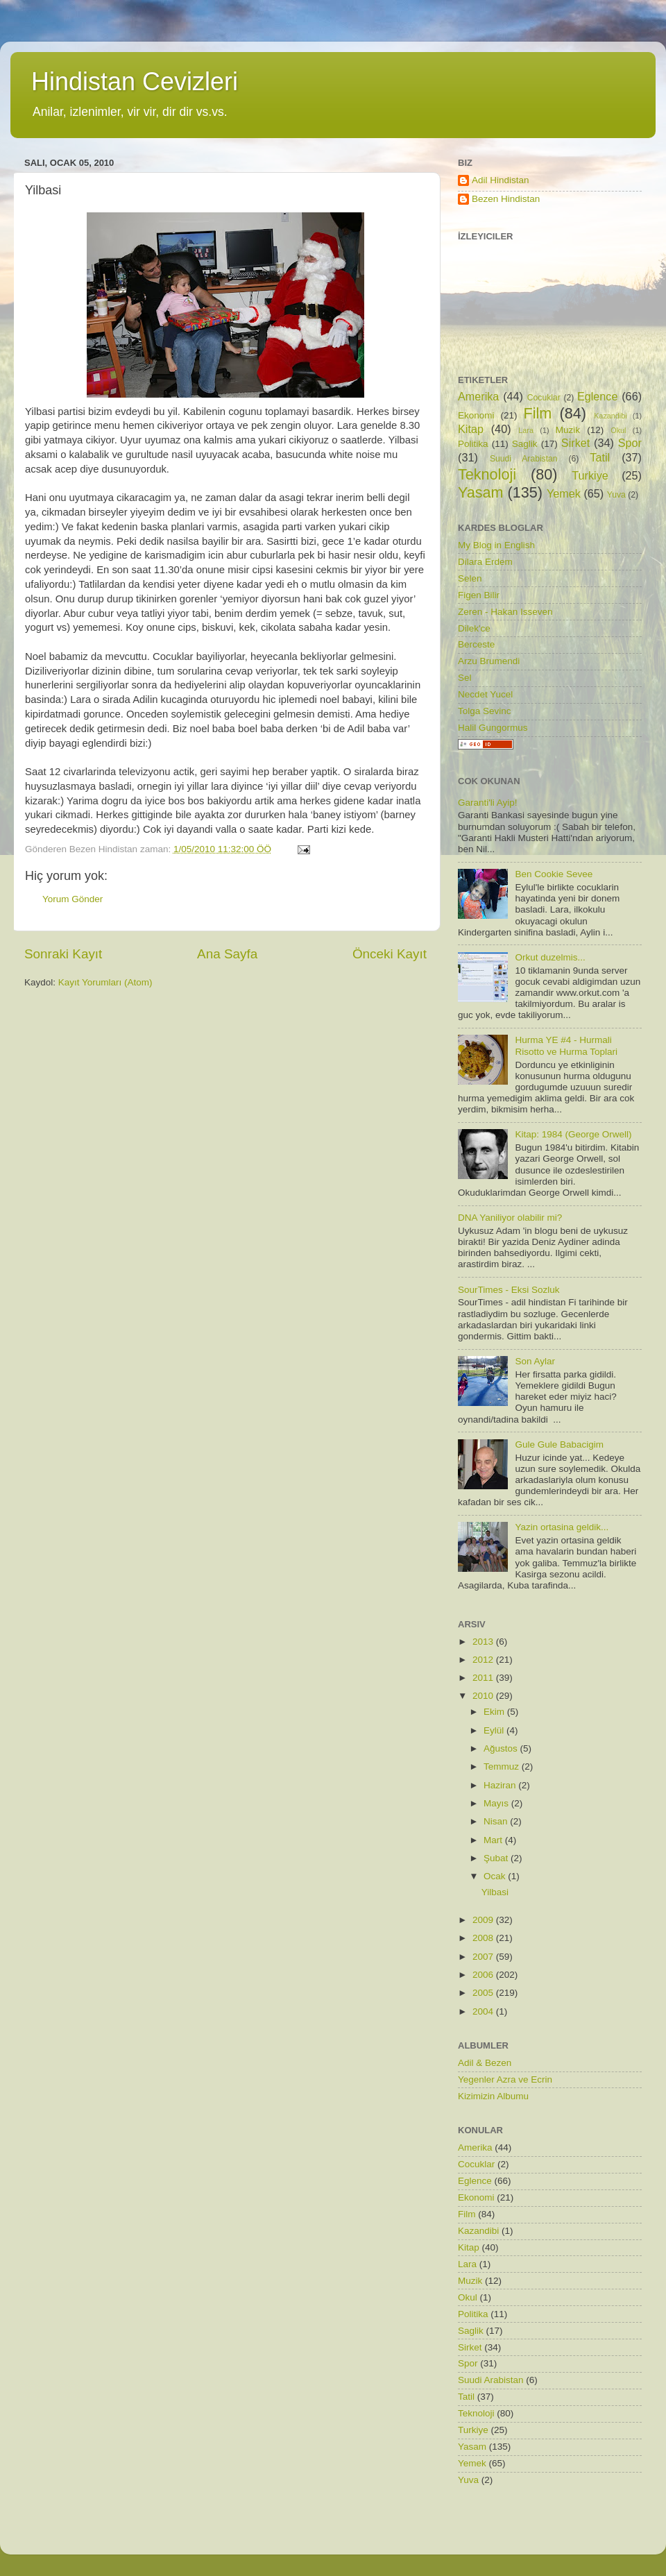  I want to click on Yuva, so click(616, 495).